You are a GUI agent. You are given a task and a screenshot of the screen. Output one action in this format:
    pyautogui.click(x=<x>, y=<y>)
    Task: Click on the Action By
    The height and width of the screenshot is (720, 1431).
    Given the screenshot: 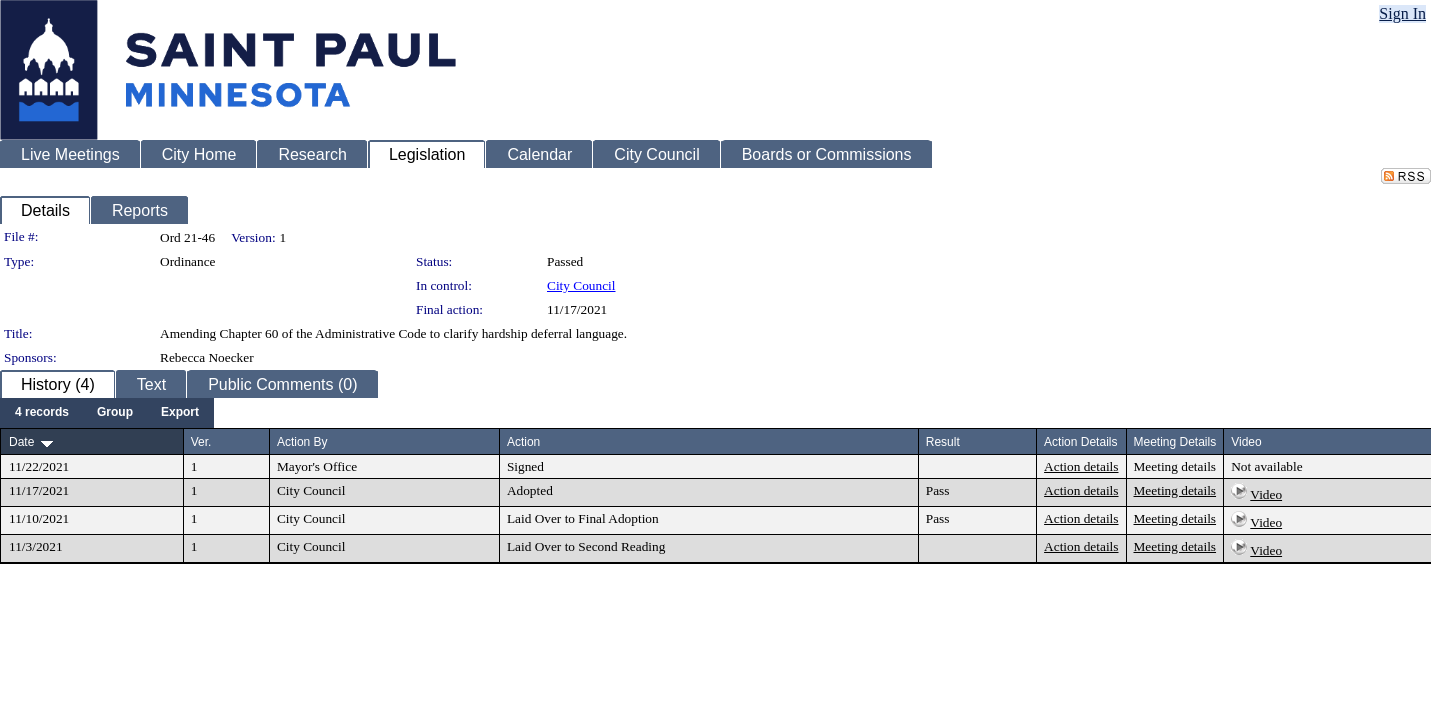 What is the action you would take?
    pyautogui.click(x=302, y=442)
    